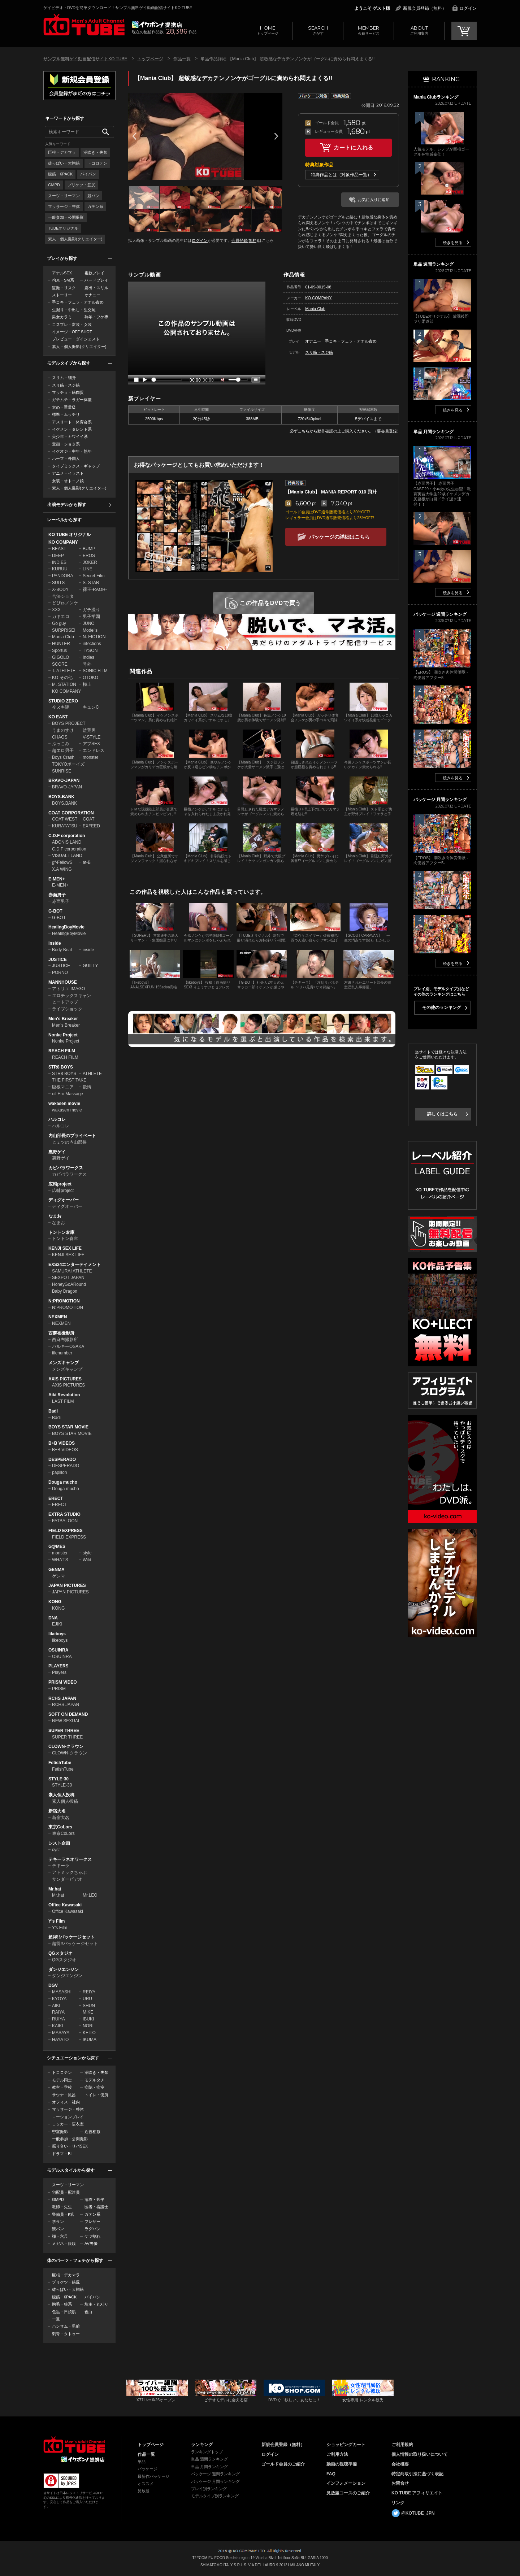  Describe the element at coordinates (61, 1050) in the screenshot. I see `REACH FILM` at that location.